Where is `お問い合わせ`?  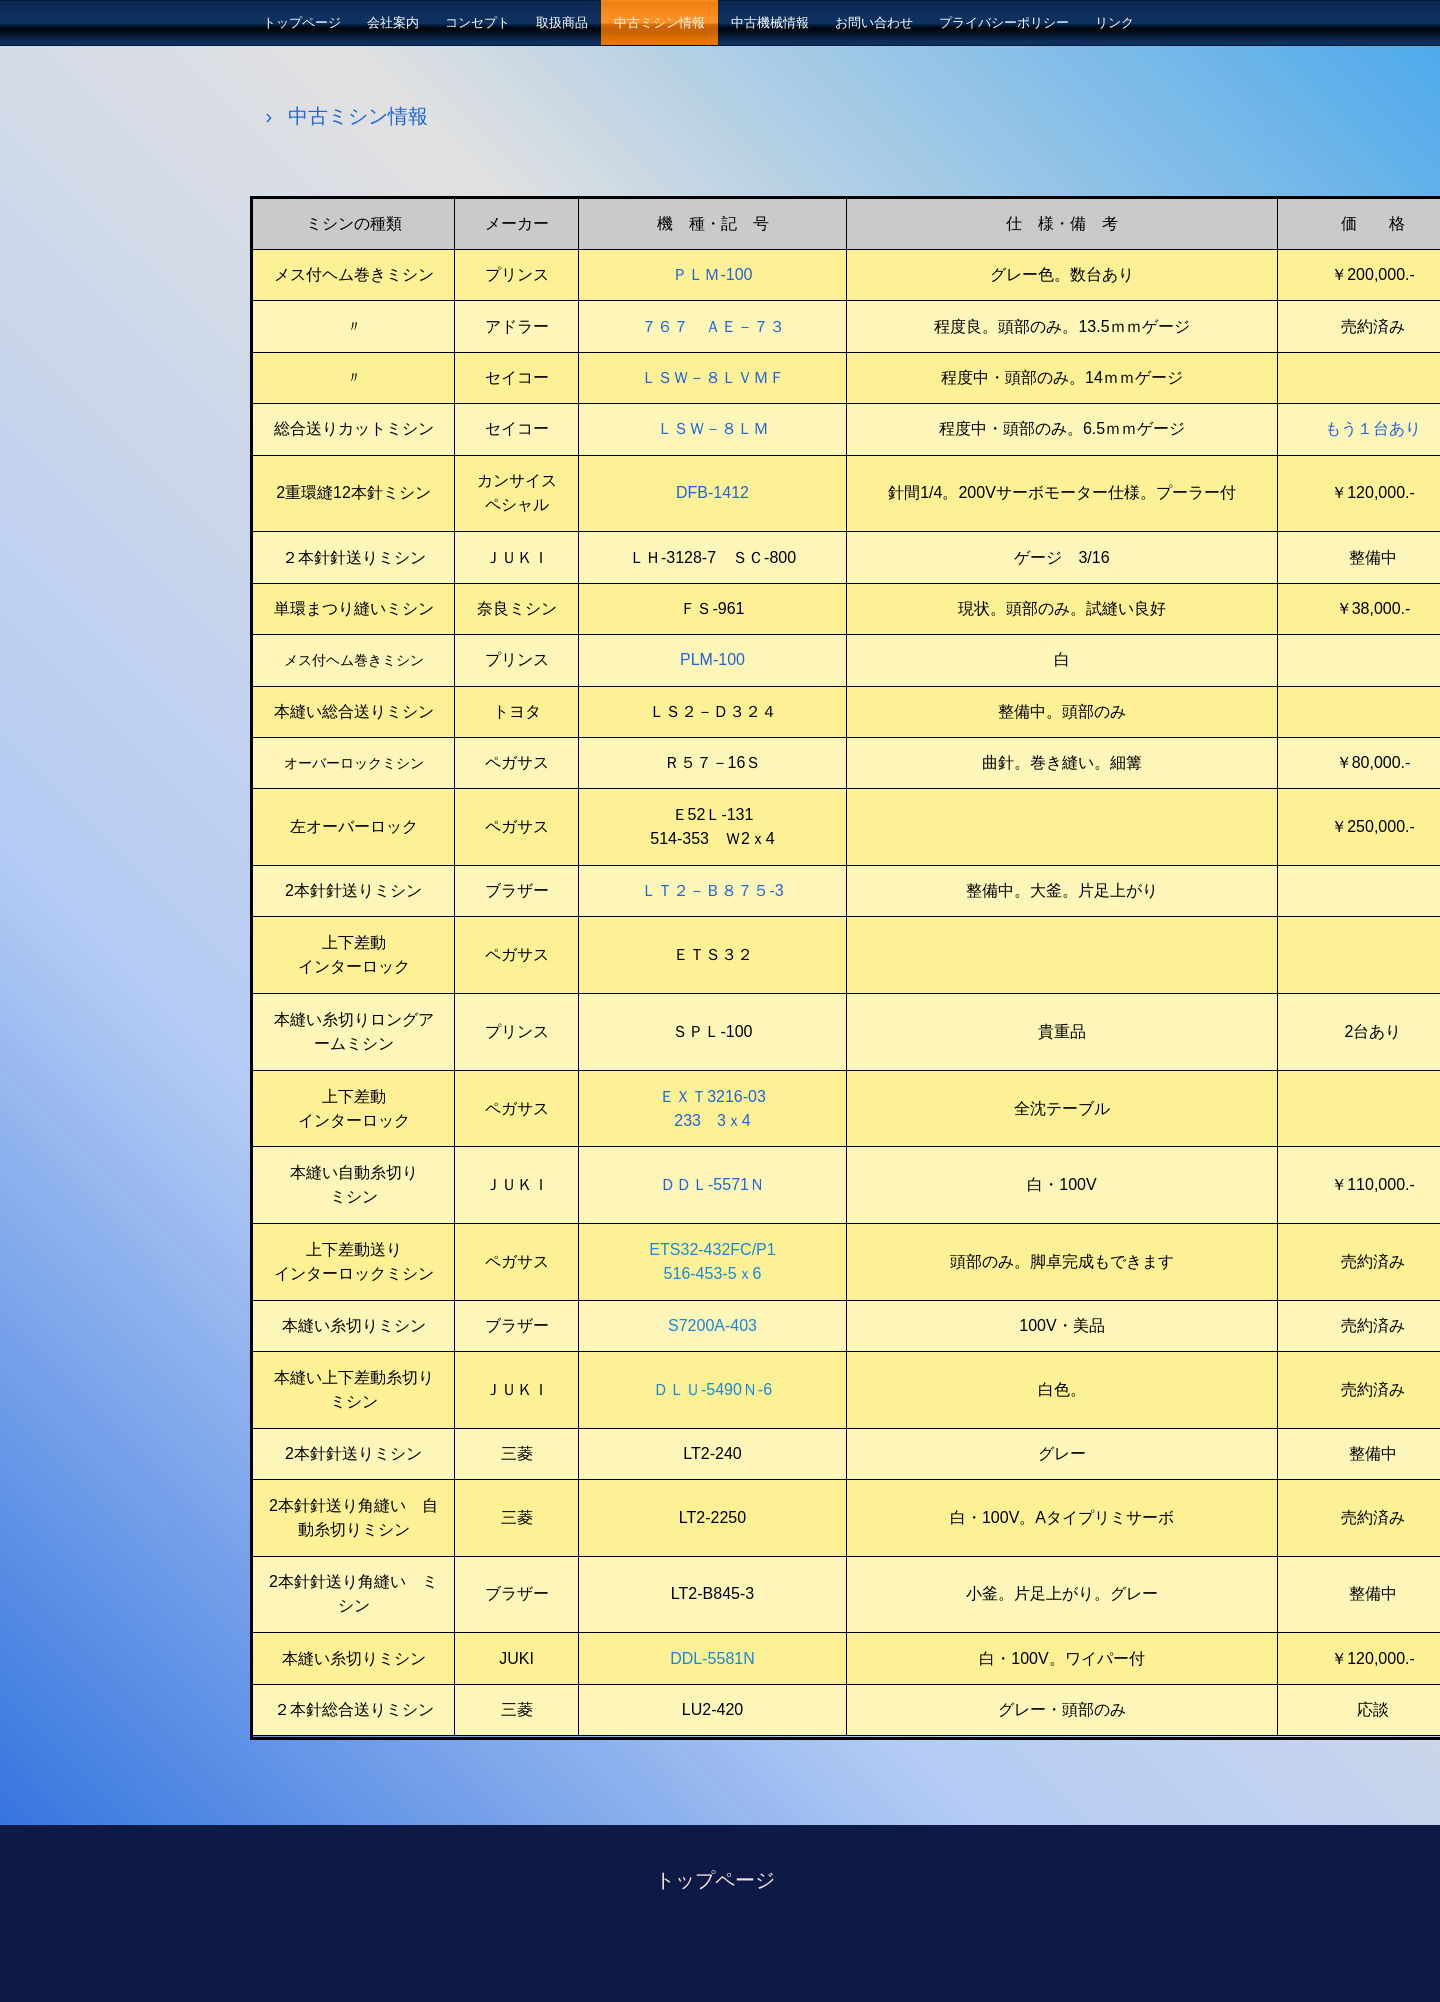 お問い合わせ is located at coordinates (874, 22).